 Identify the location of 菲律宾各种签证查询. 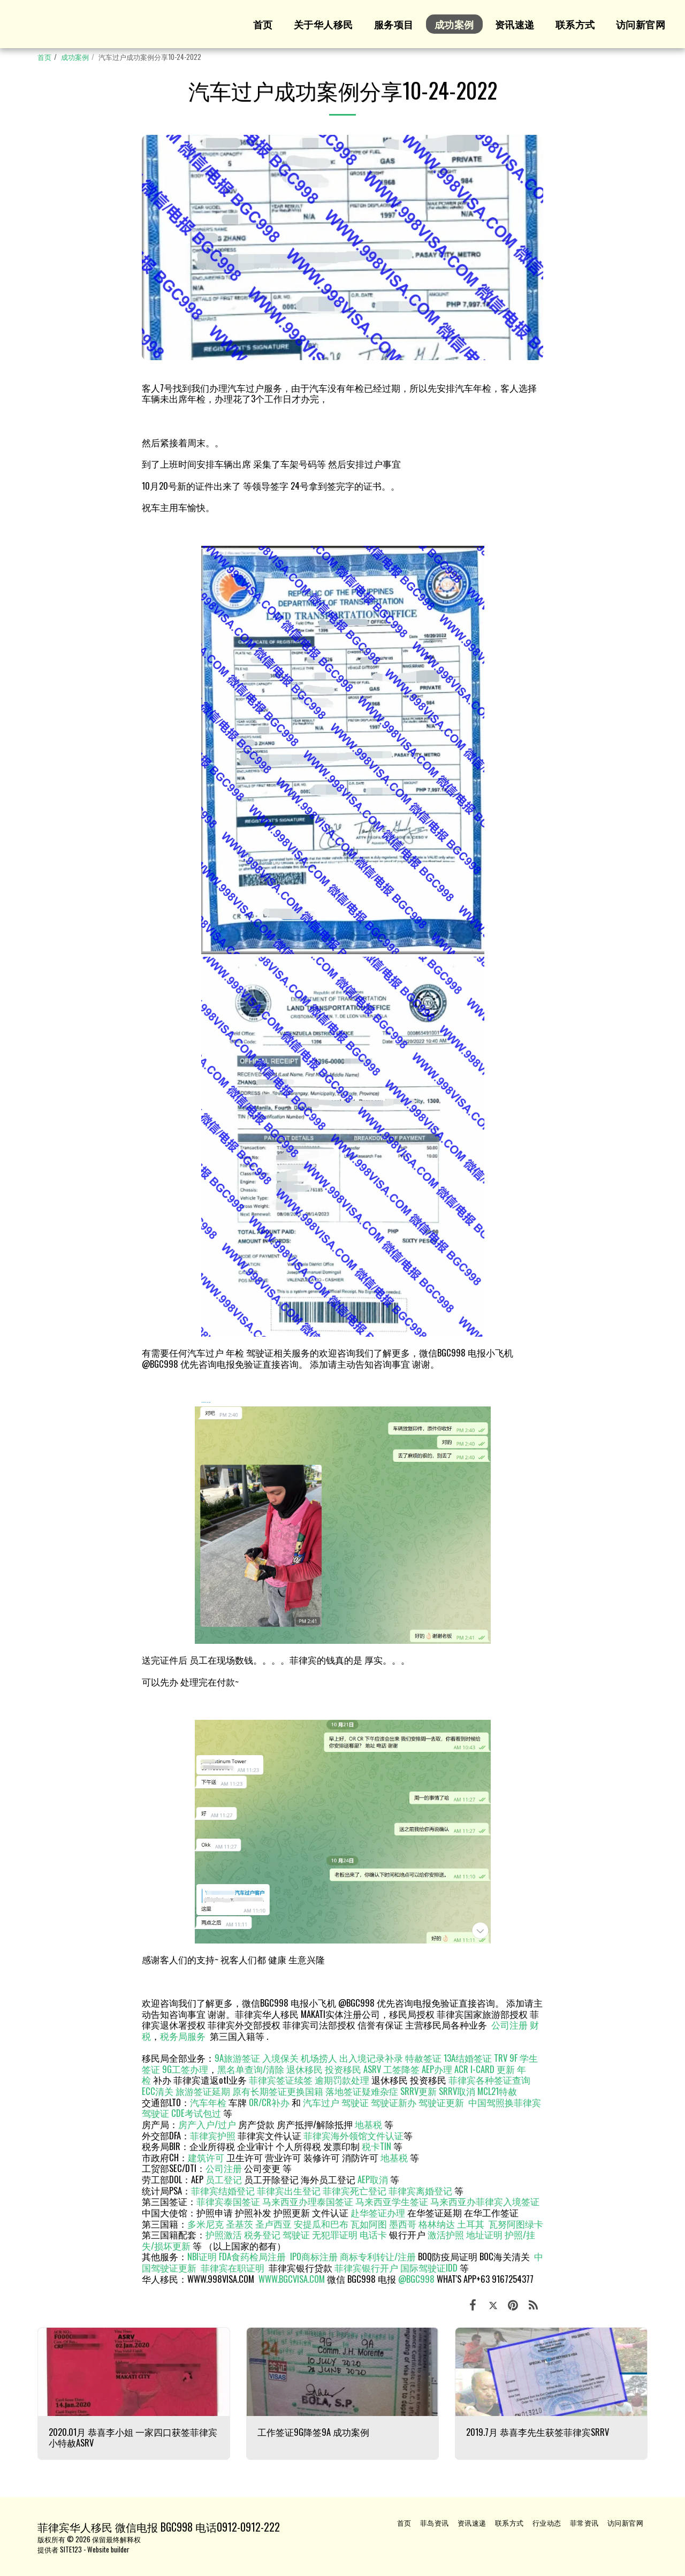
(489, 2079).